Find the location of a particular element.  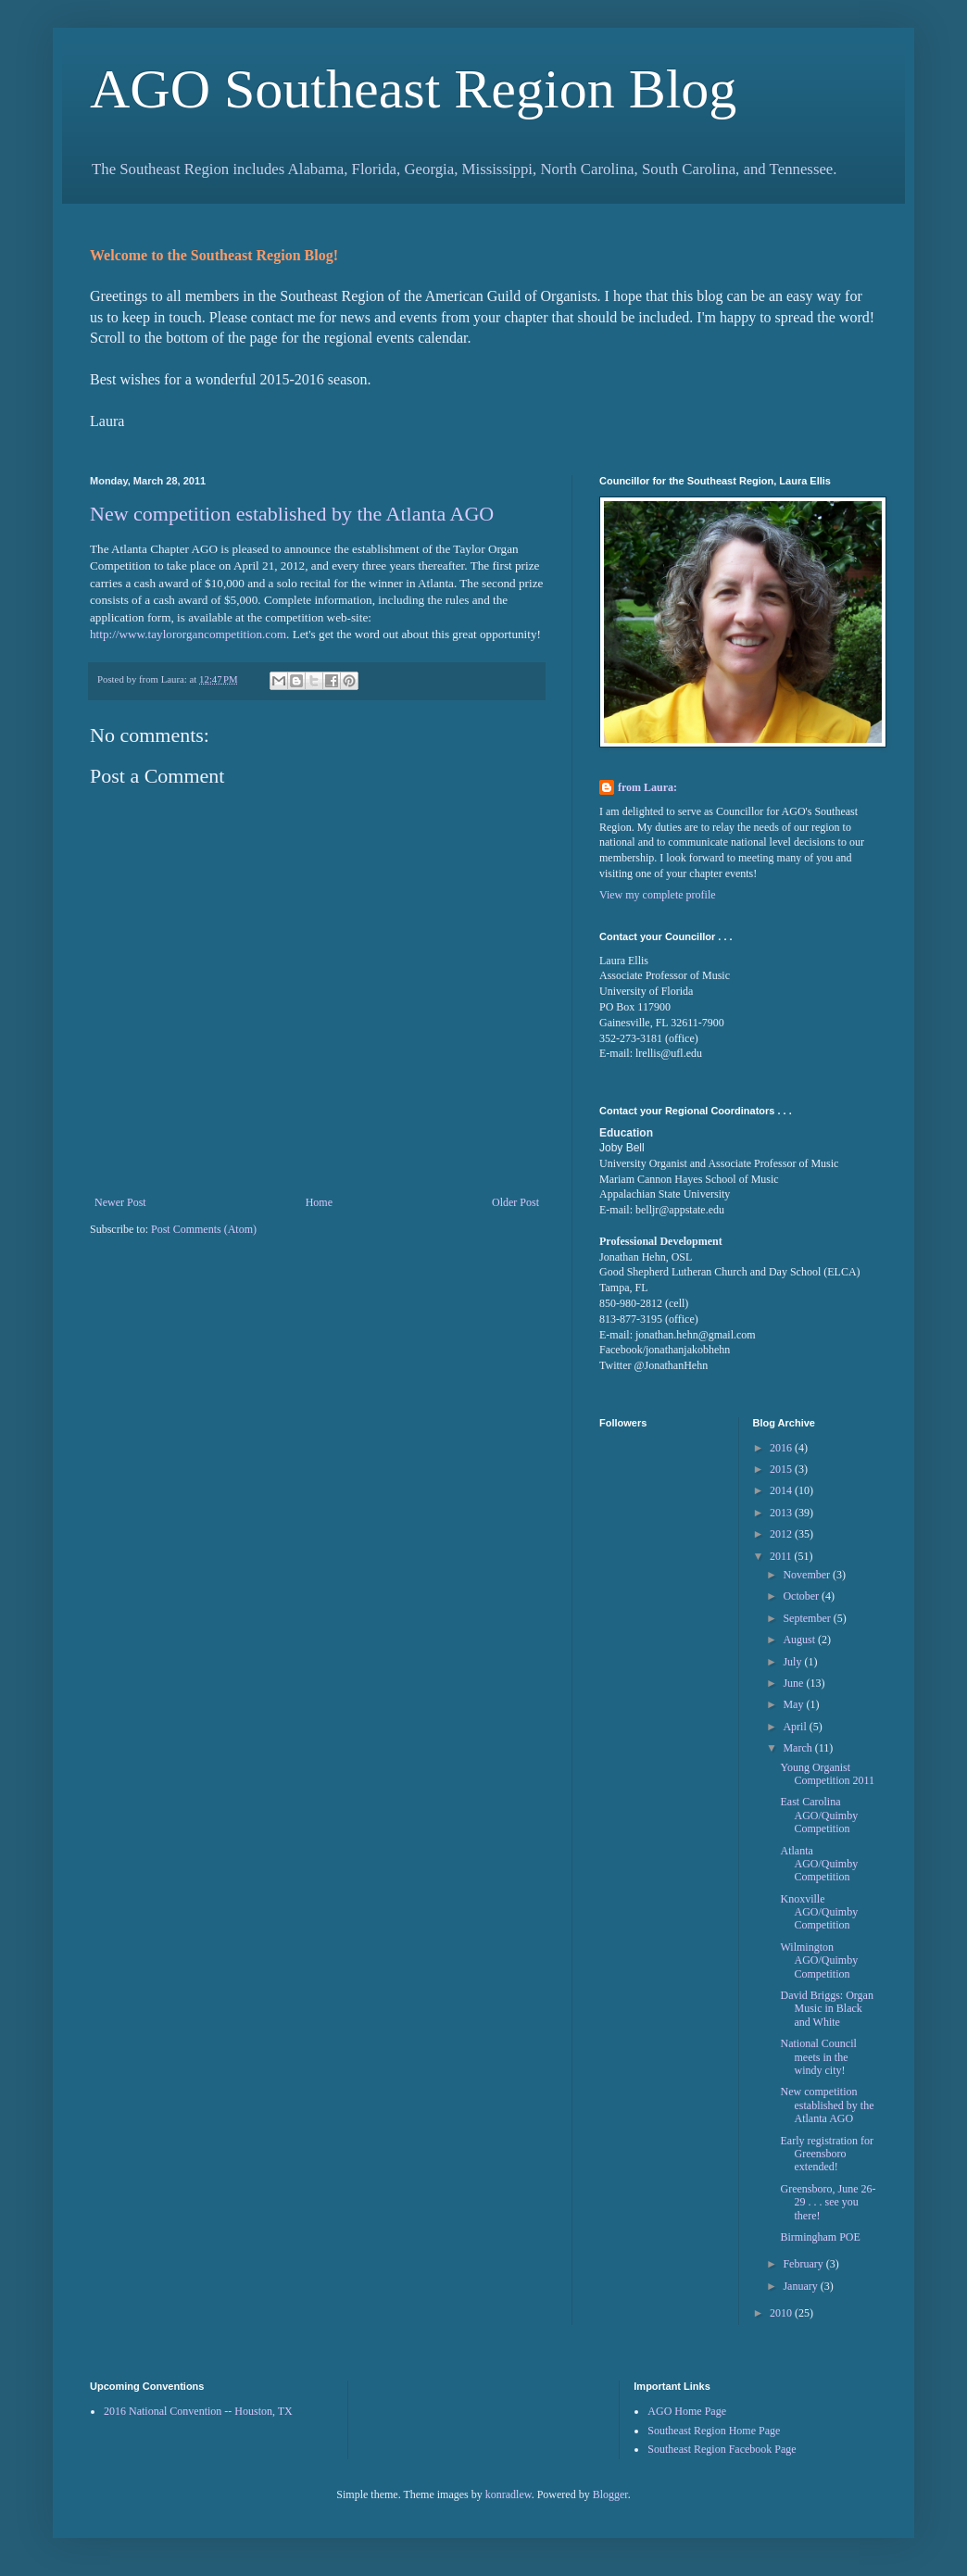

April is located at coordinates (796, 1726).